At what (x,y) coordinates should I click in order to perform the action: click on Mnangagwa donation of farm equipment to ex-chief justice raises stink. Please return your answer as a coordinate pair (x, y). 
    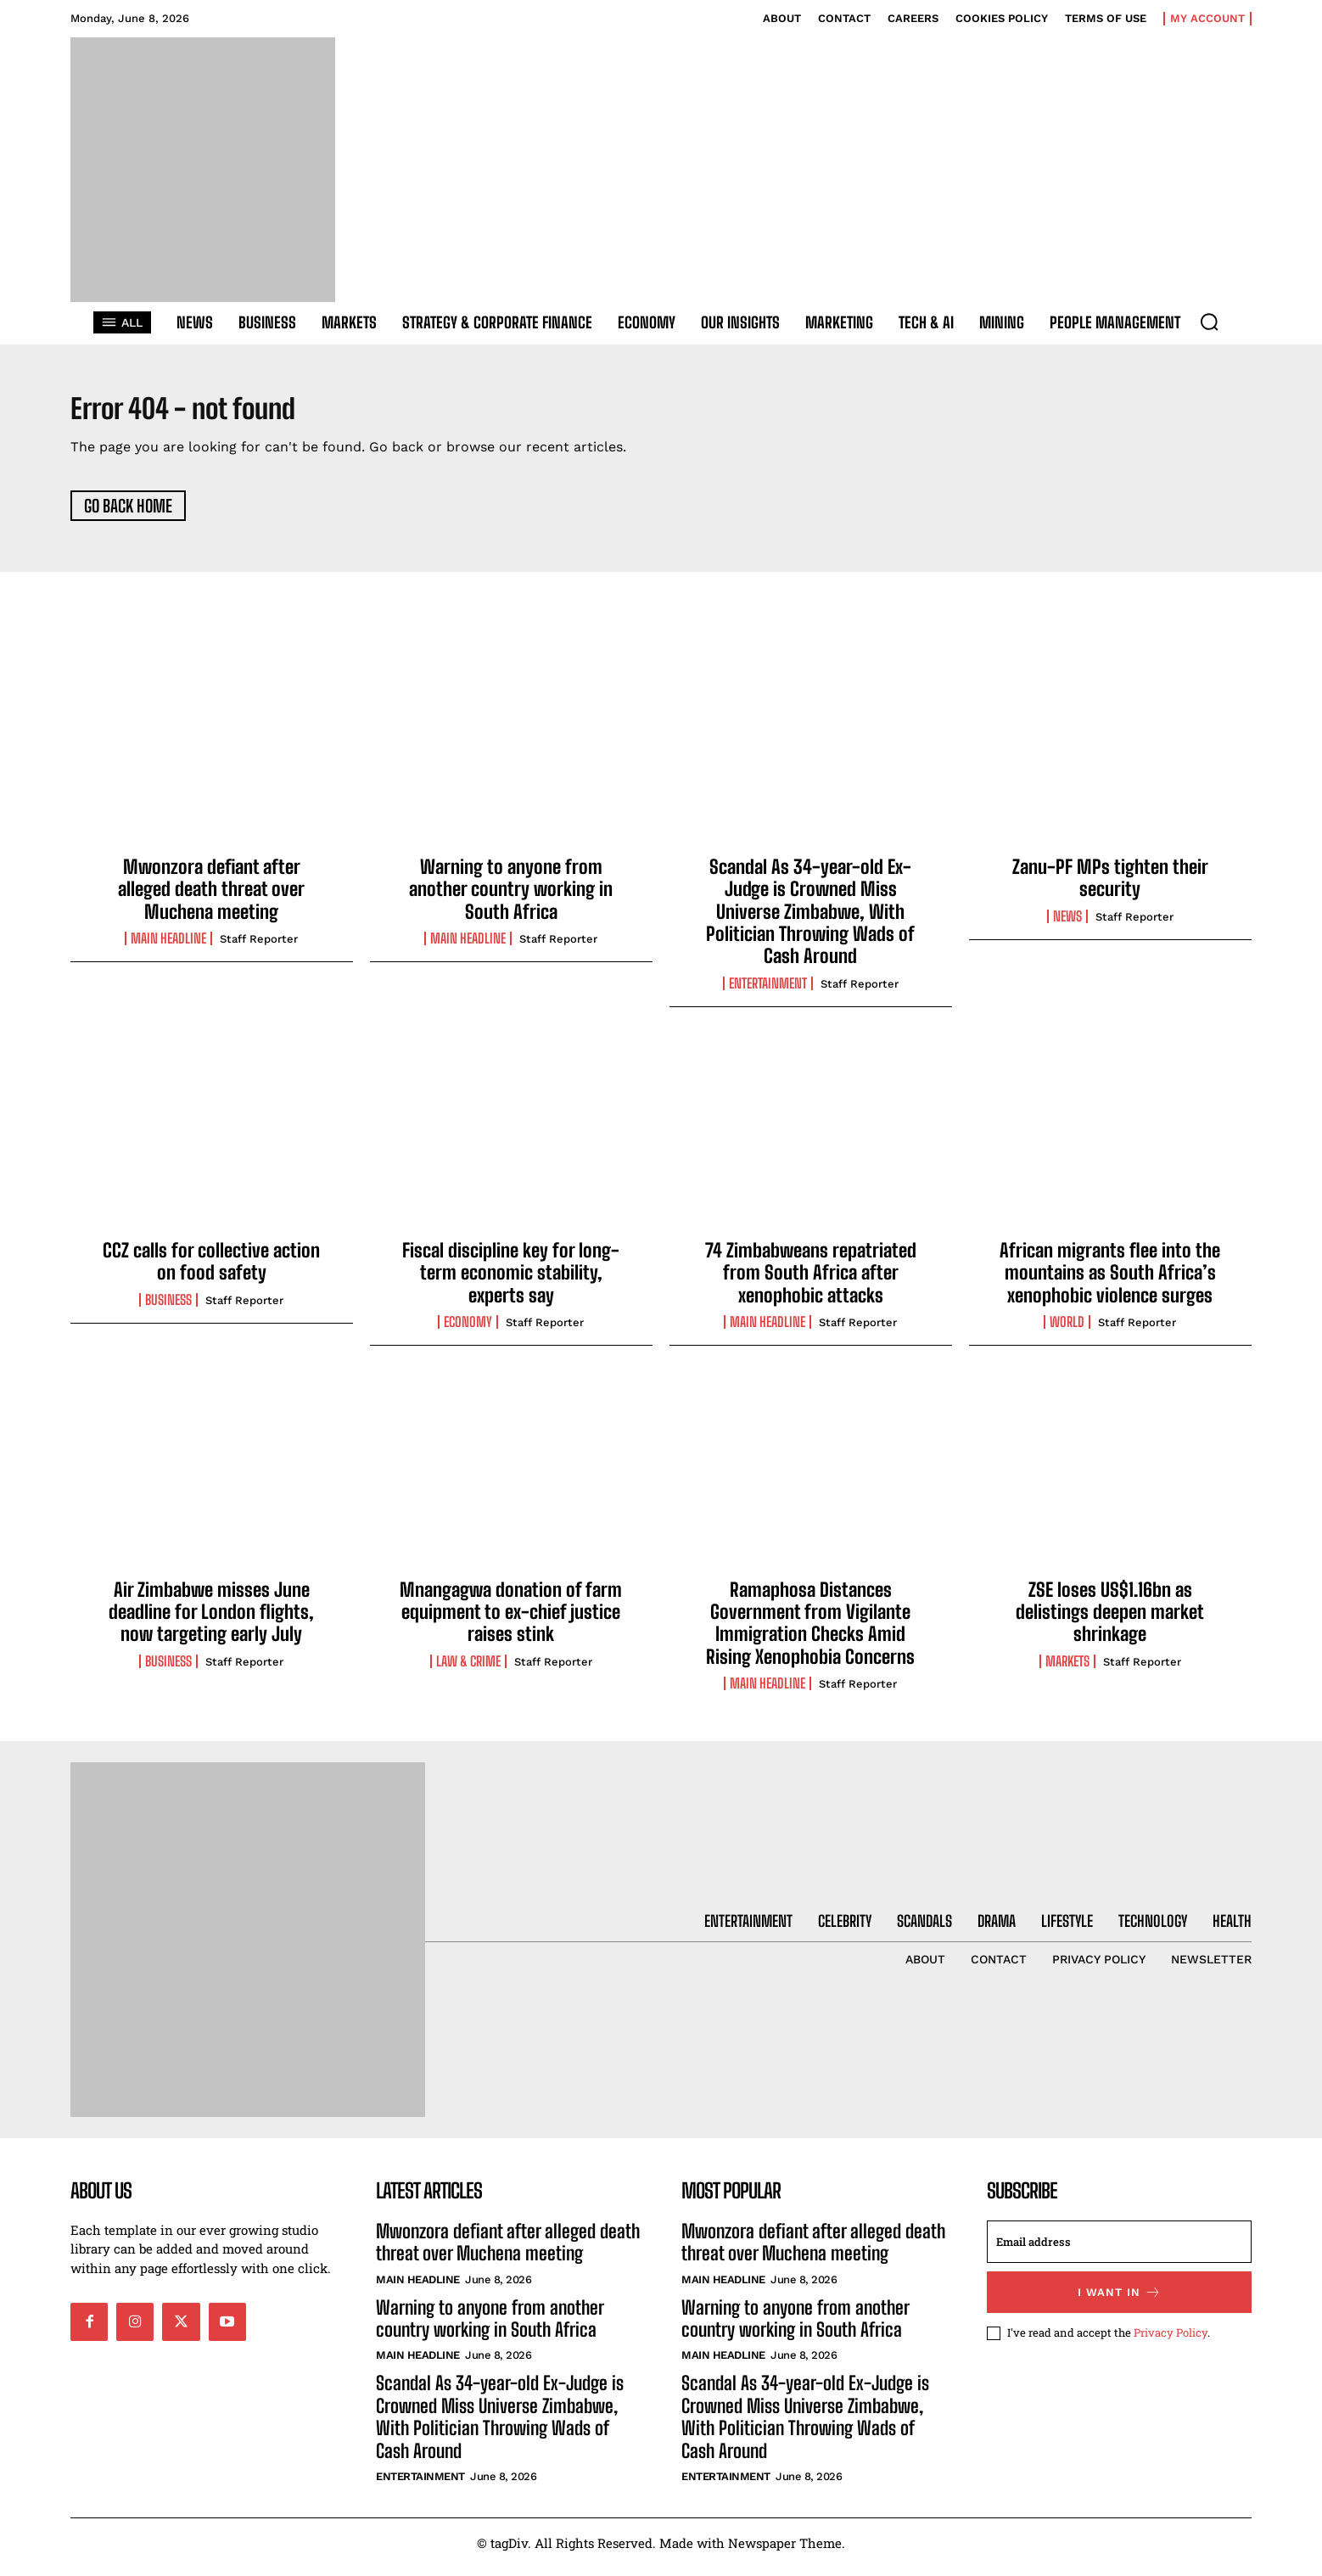
    Looking at the image, I should click on (511, 1620).